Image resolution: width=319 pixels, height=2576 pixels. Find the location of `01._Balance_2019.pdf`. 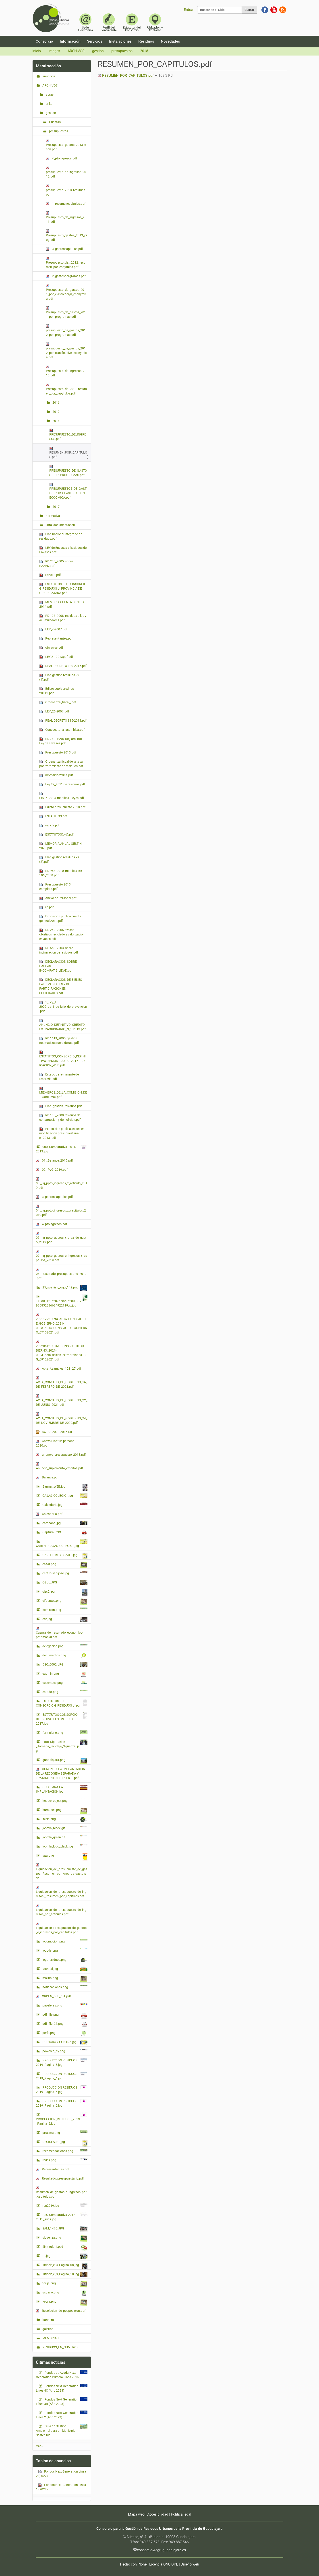

01._Balance_2019.pdf is located at coordinates (54, 1160).